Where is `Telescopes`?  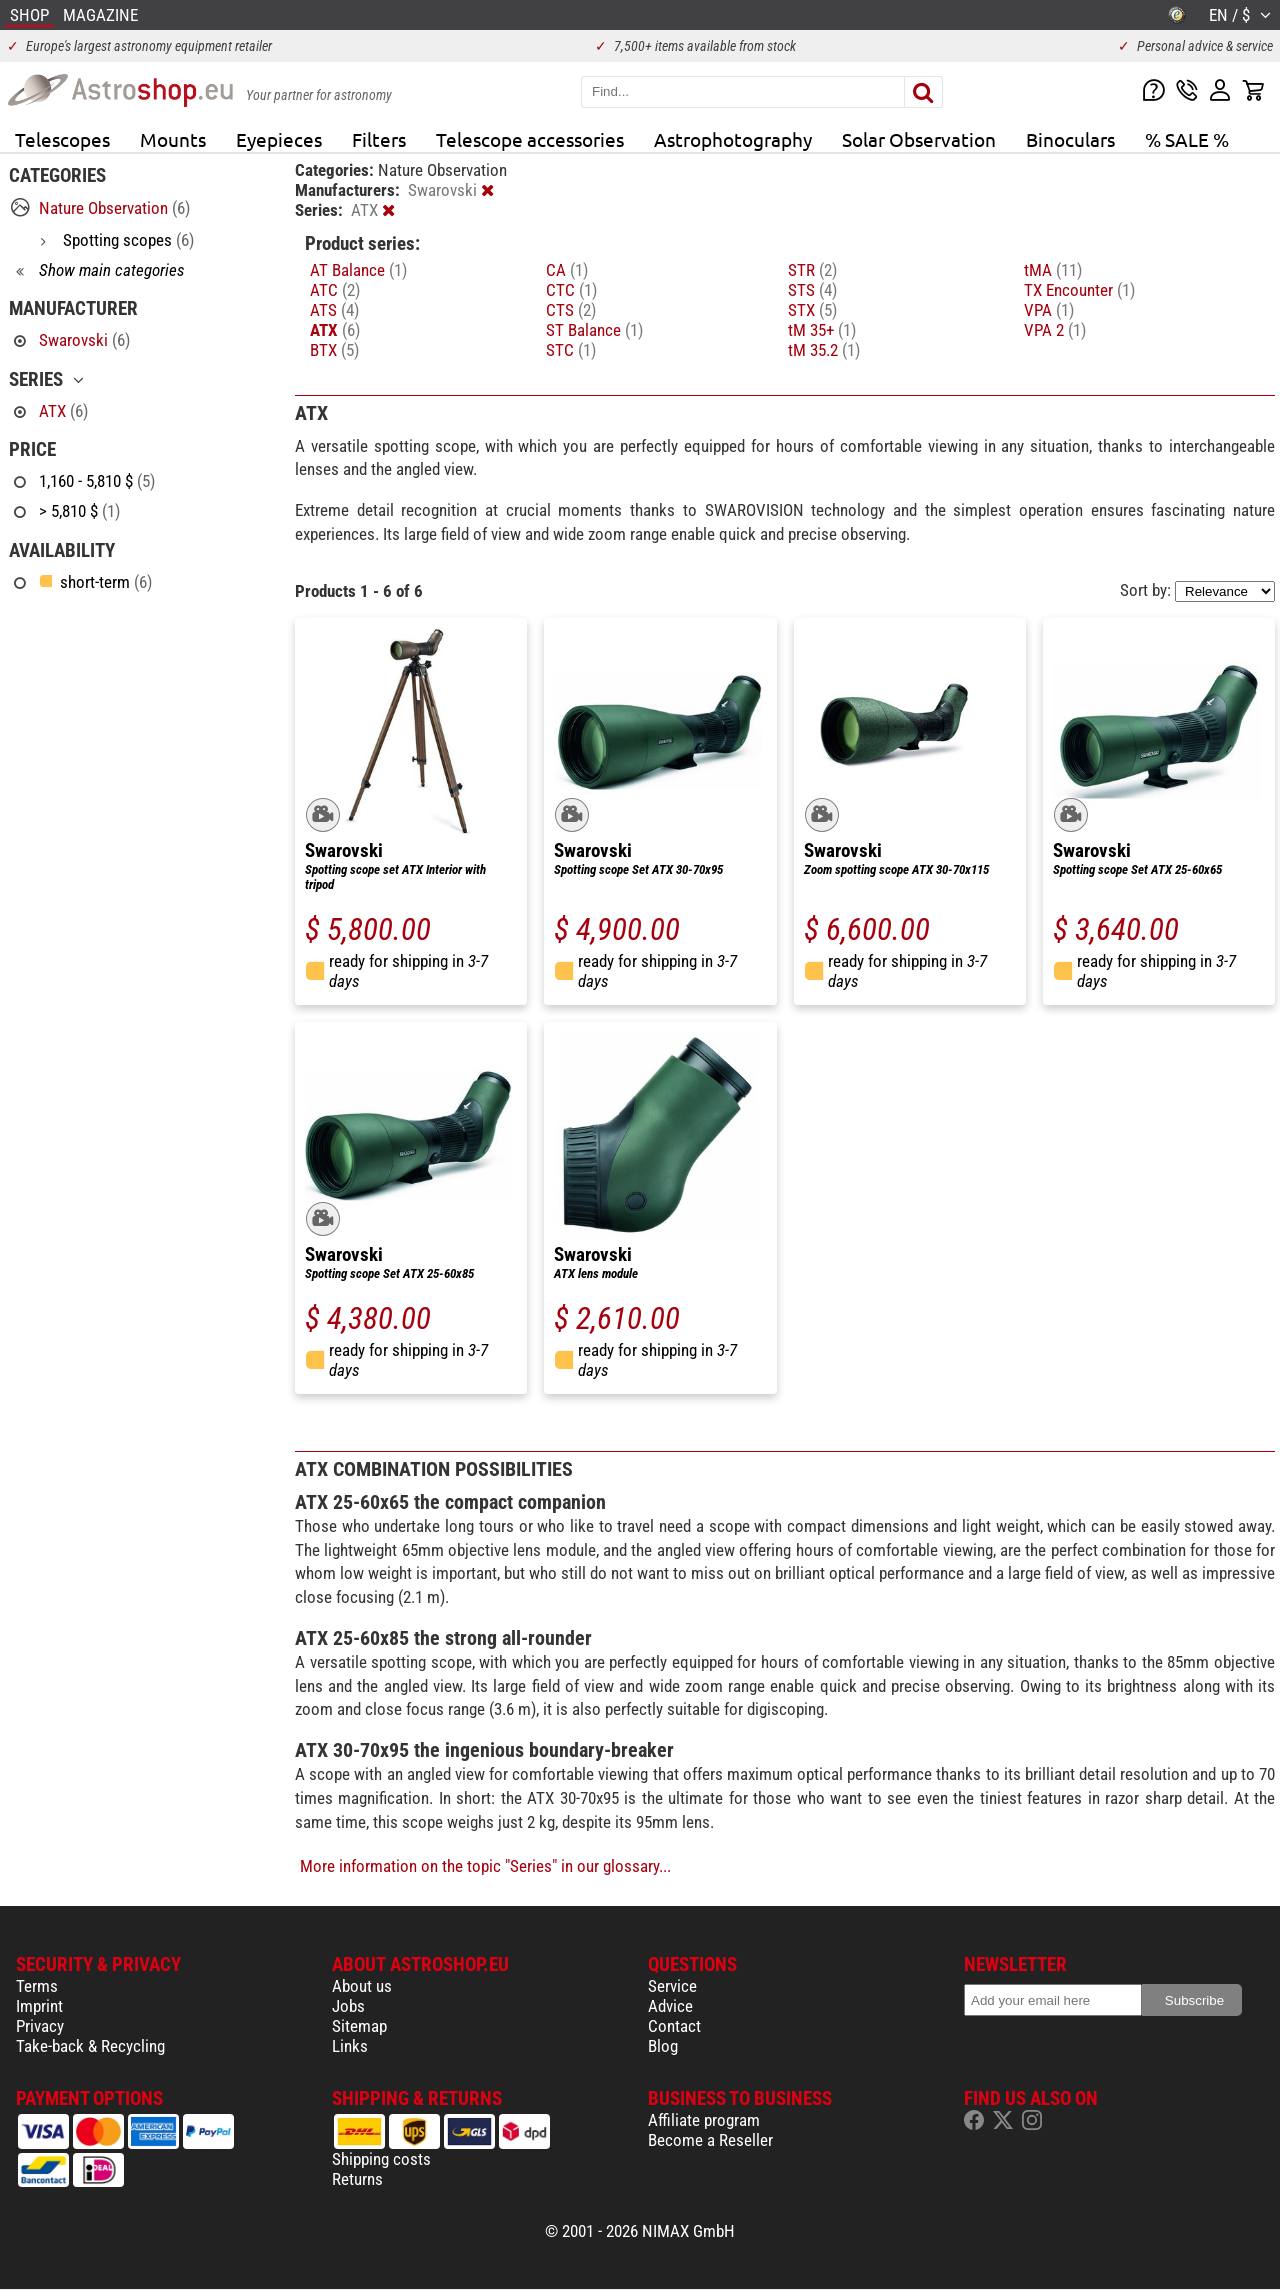 Telescopes is located at coordinates (62, 139).